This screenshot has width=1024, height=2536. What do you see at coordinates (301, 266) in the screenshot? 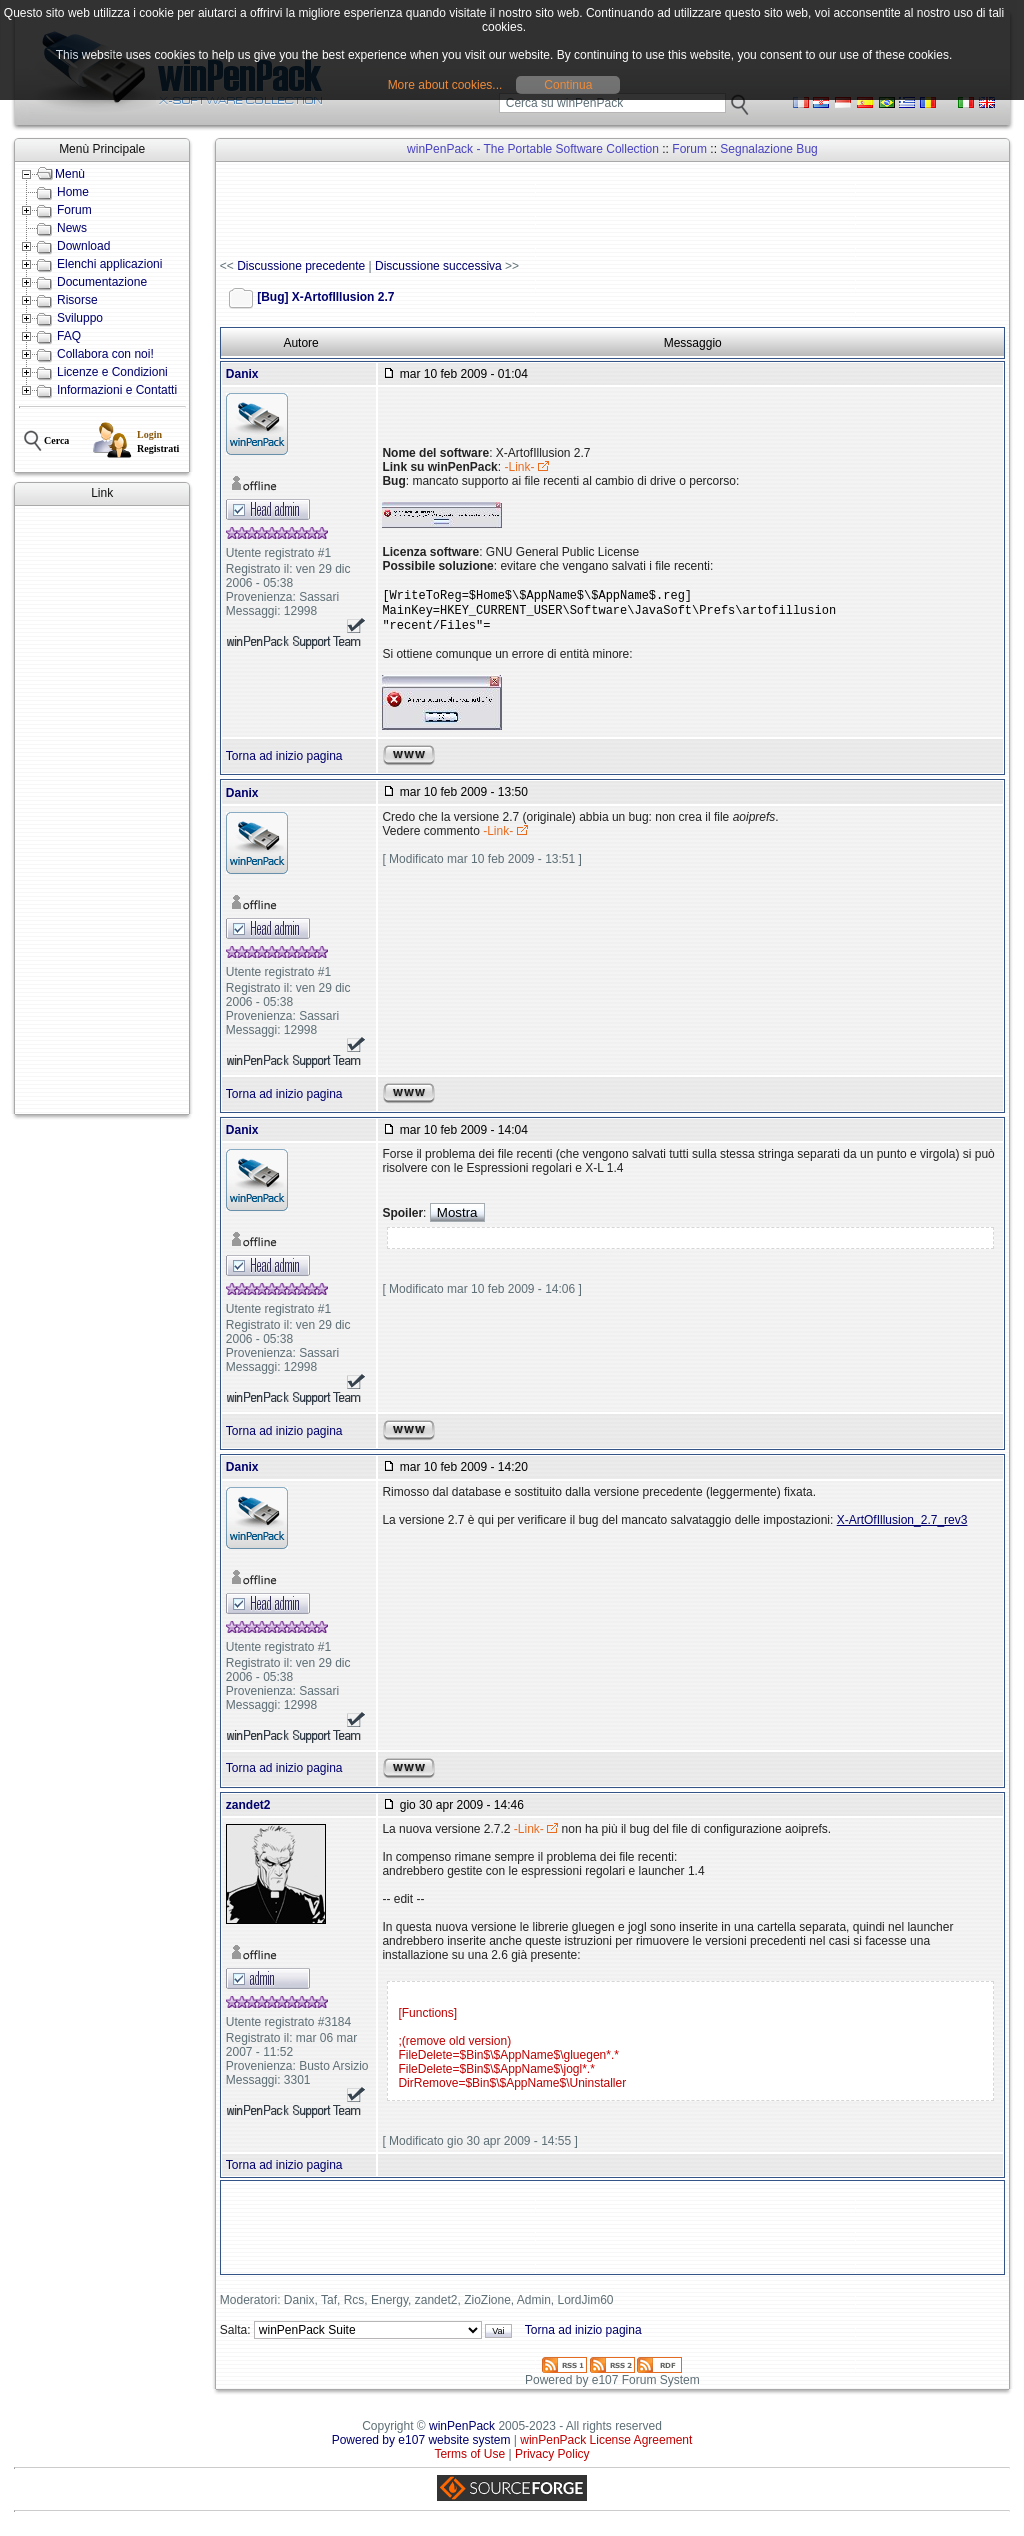
I see `Discussione precedente` at bounding box center [301, 266].